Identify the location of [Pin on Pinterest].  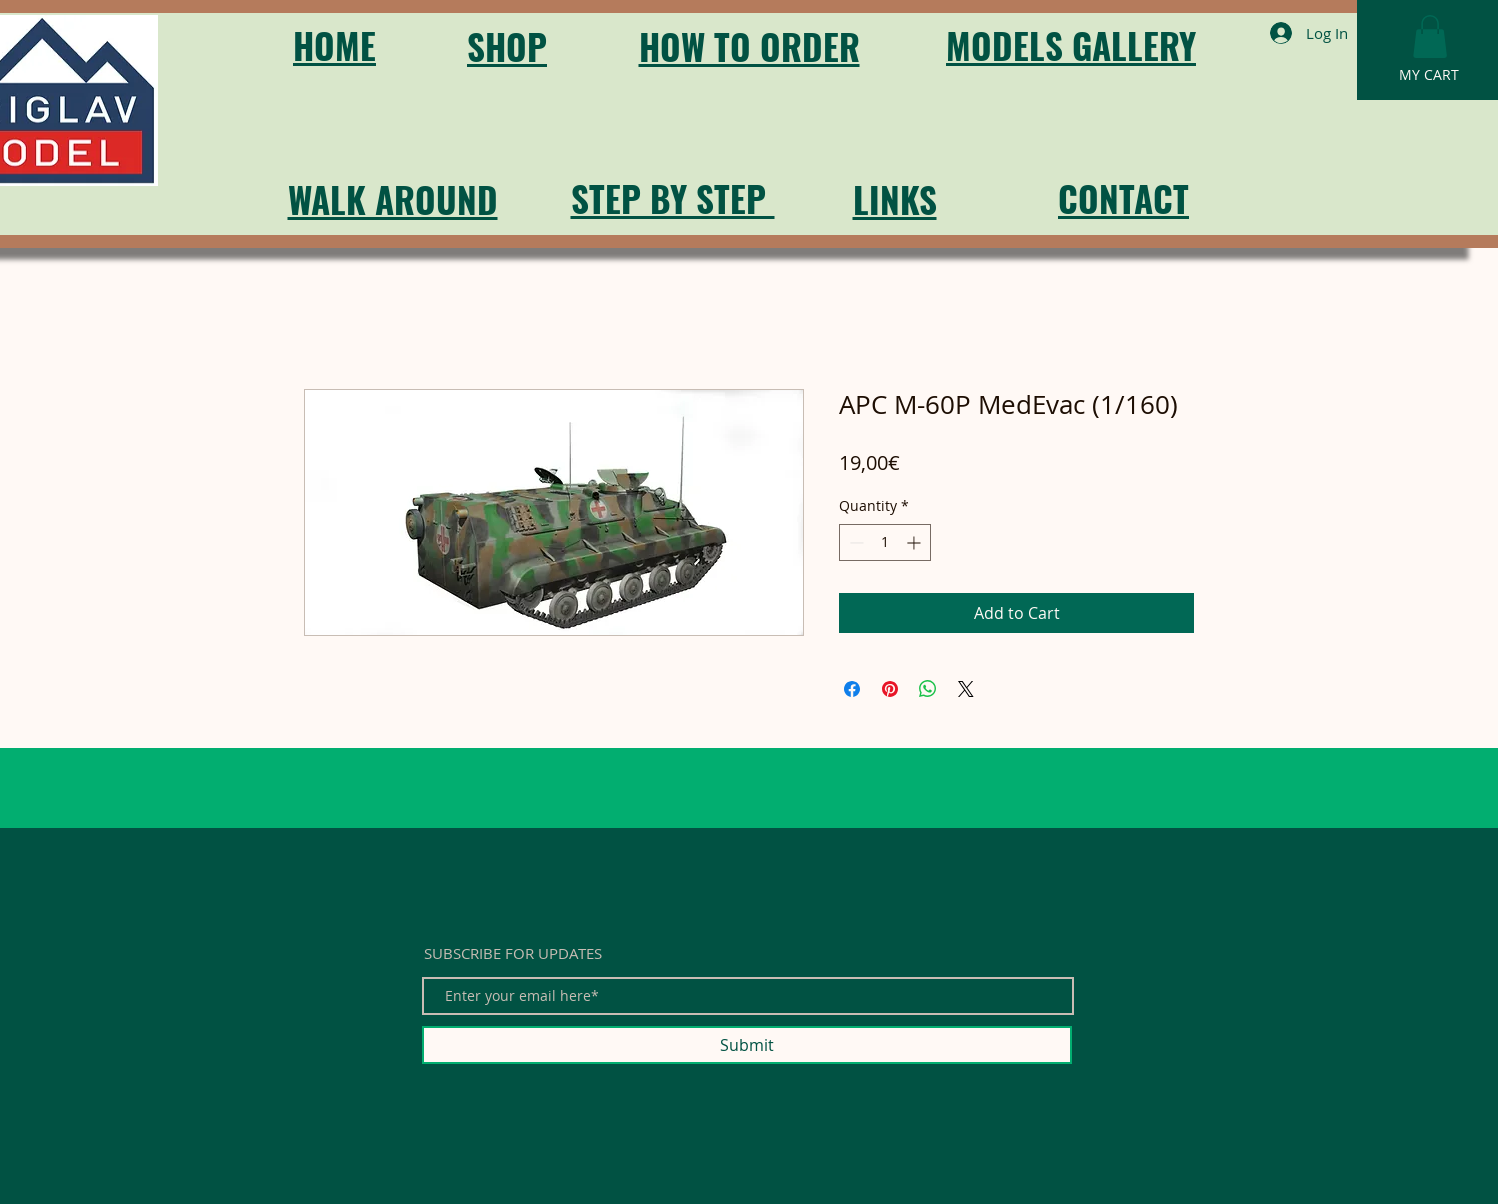
(890, 689).